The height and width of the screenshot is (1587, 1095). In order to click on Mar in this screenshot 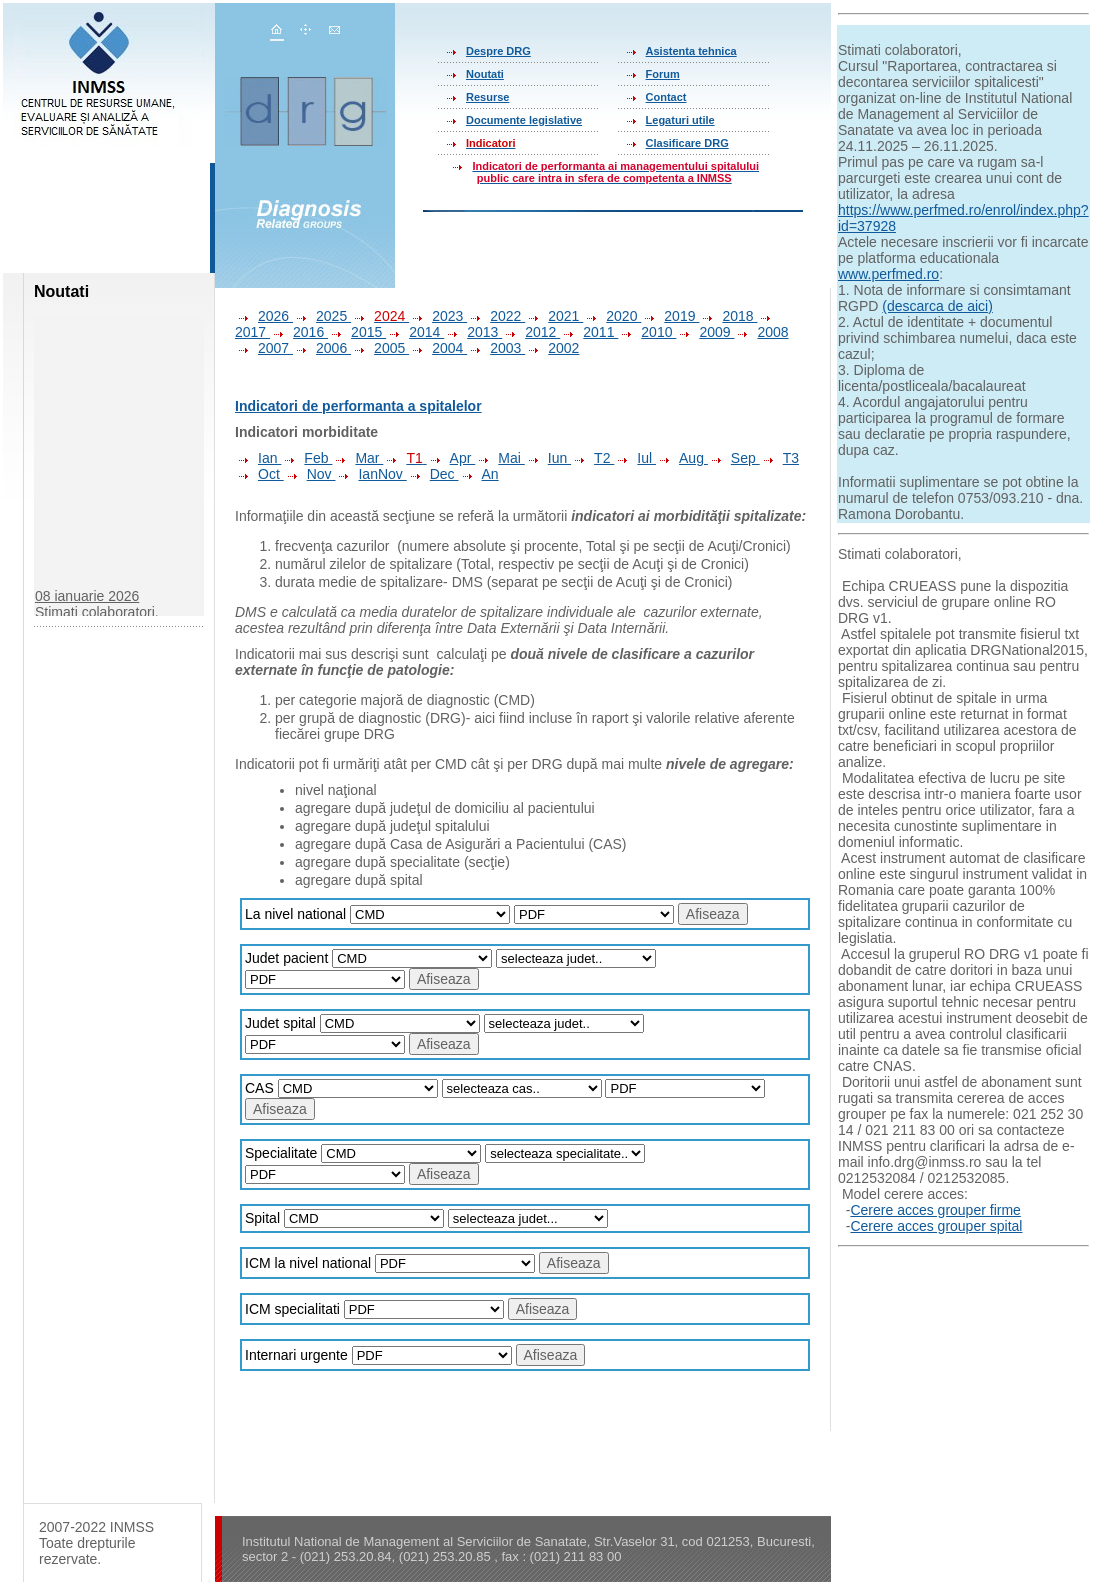, I will do `click(357, 458)`.